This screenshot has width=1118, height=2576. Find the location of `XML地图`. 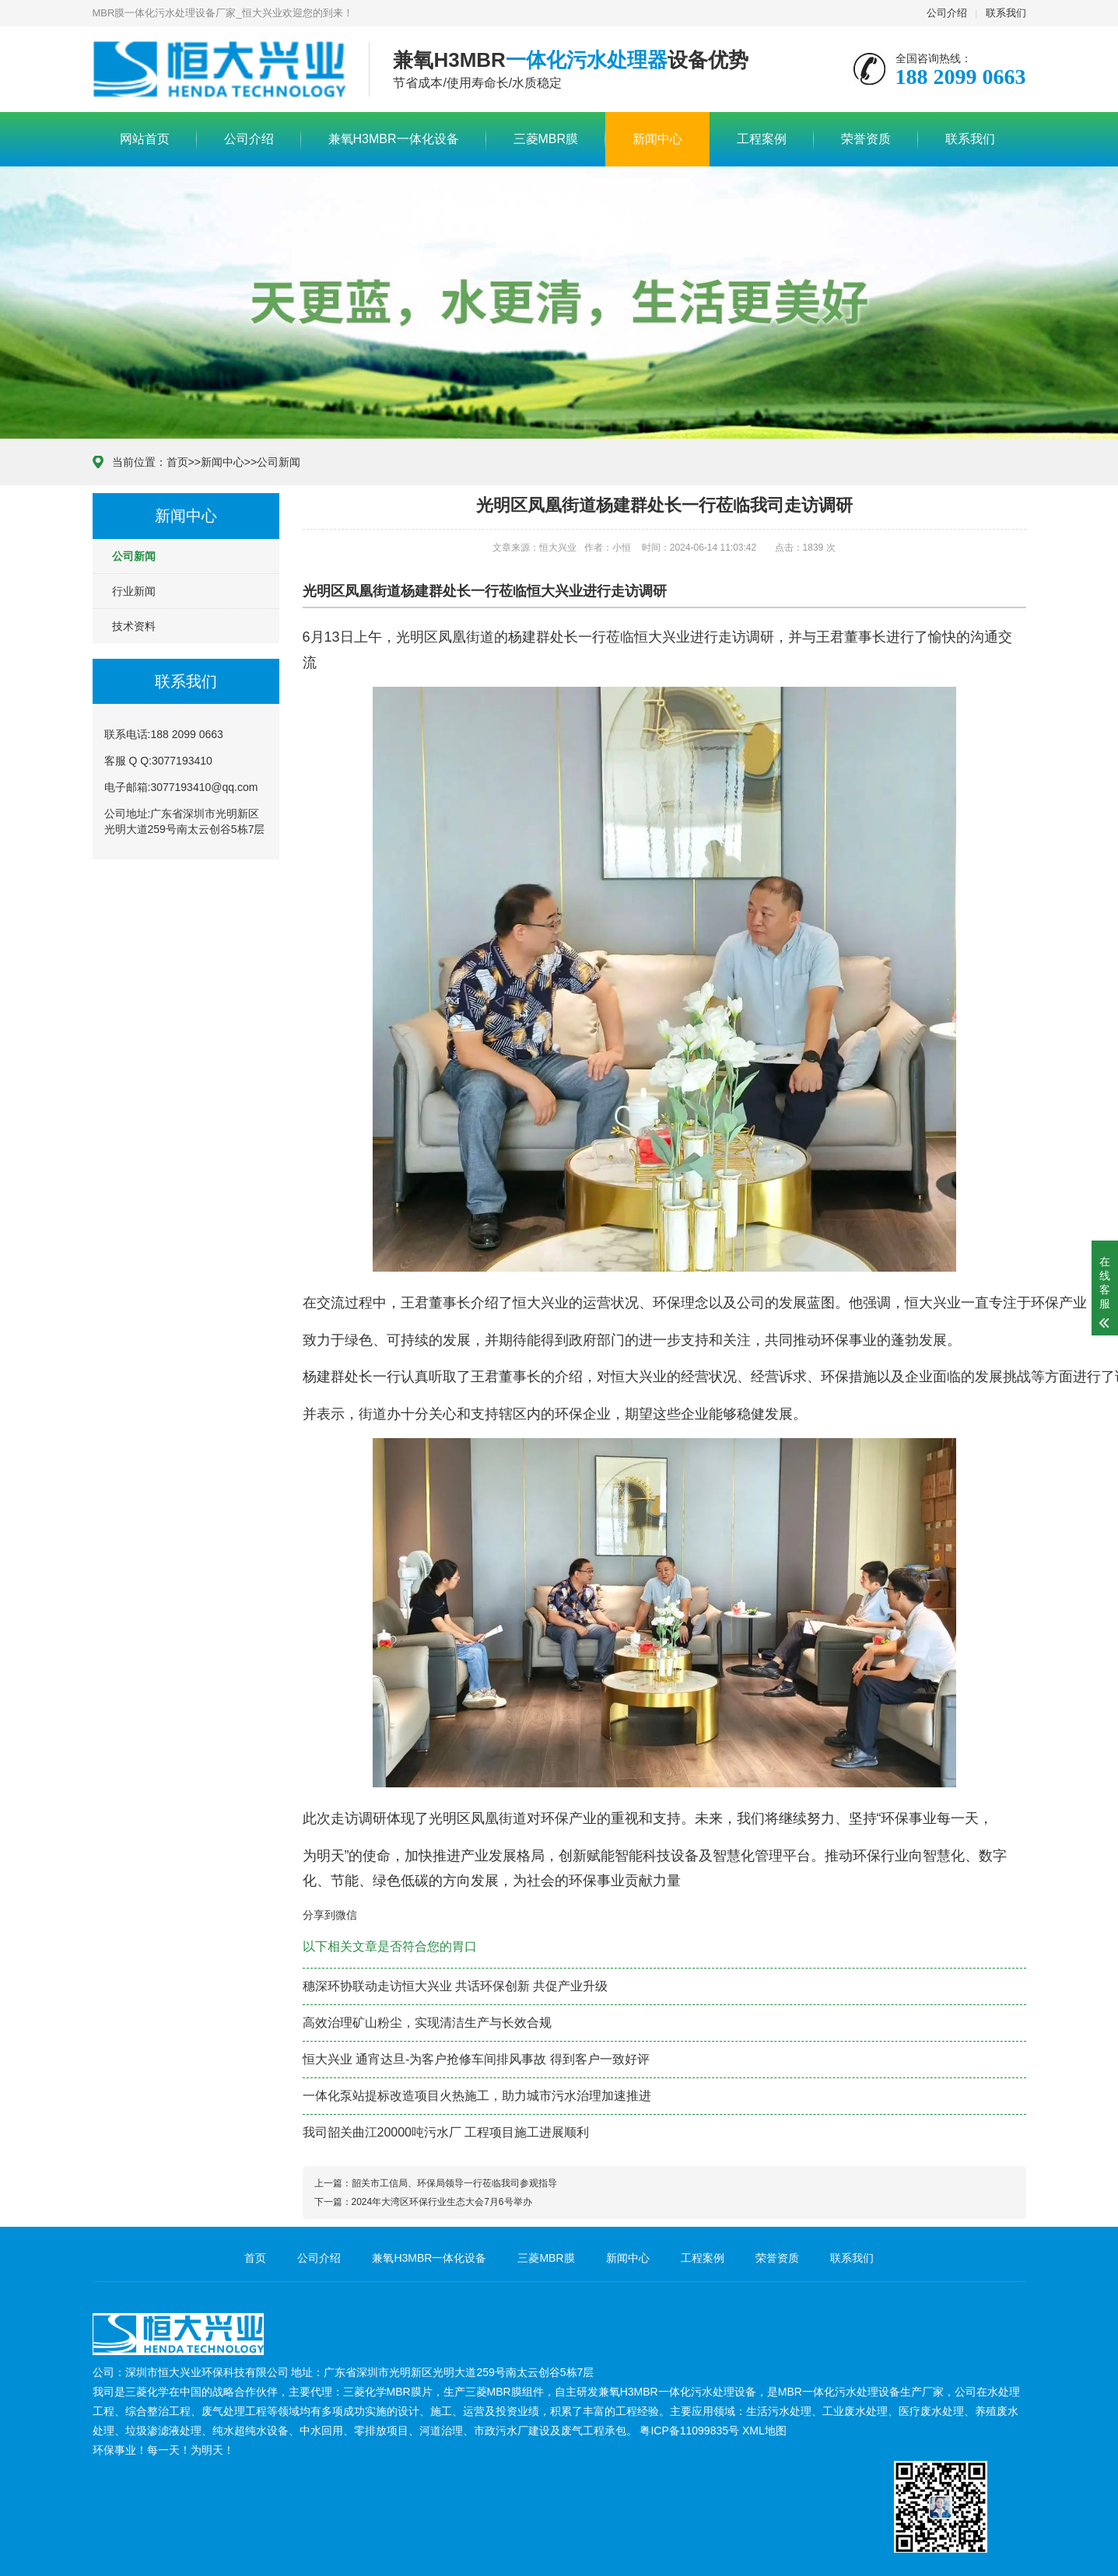

XML地图 is located at coordinates (764, 2430).